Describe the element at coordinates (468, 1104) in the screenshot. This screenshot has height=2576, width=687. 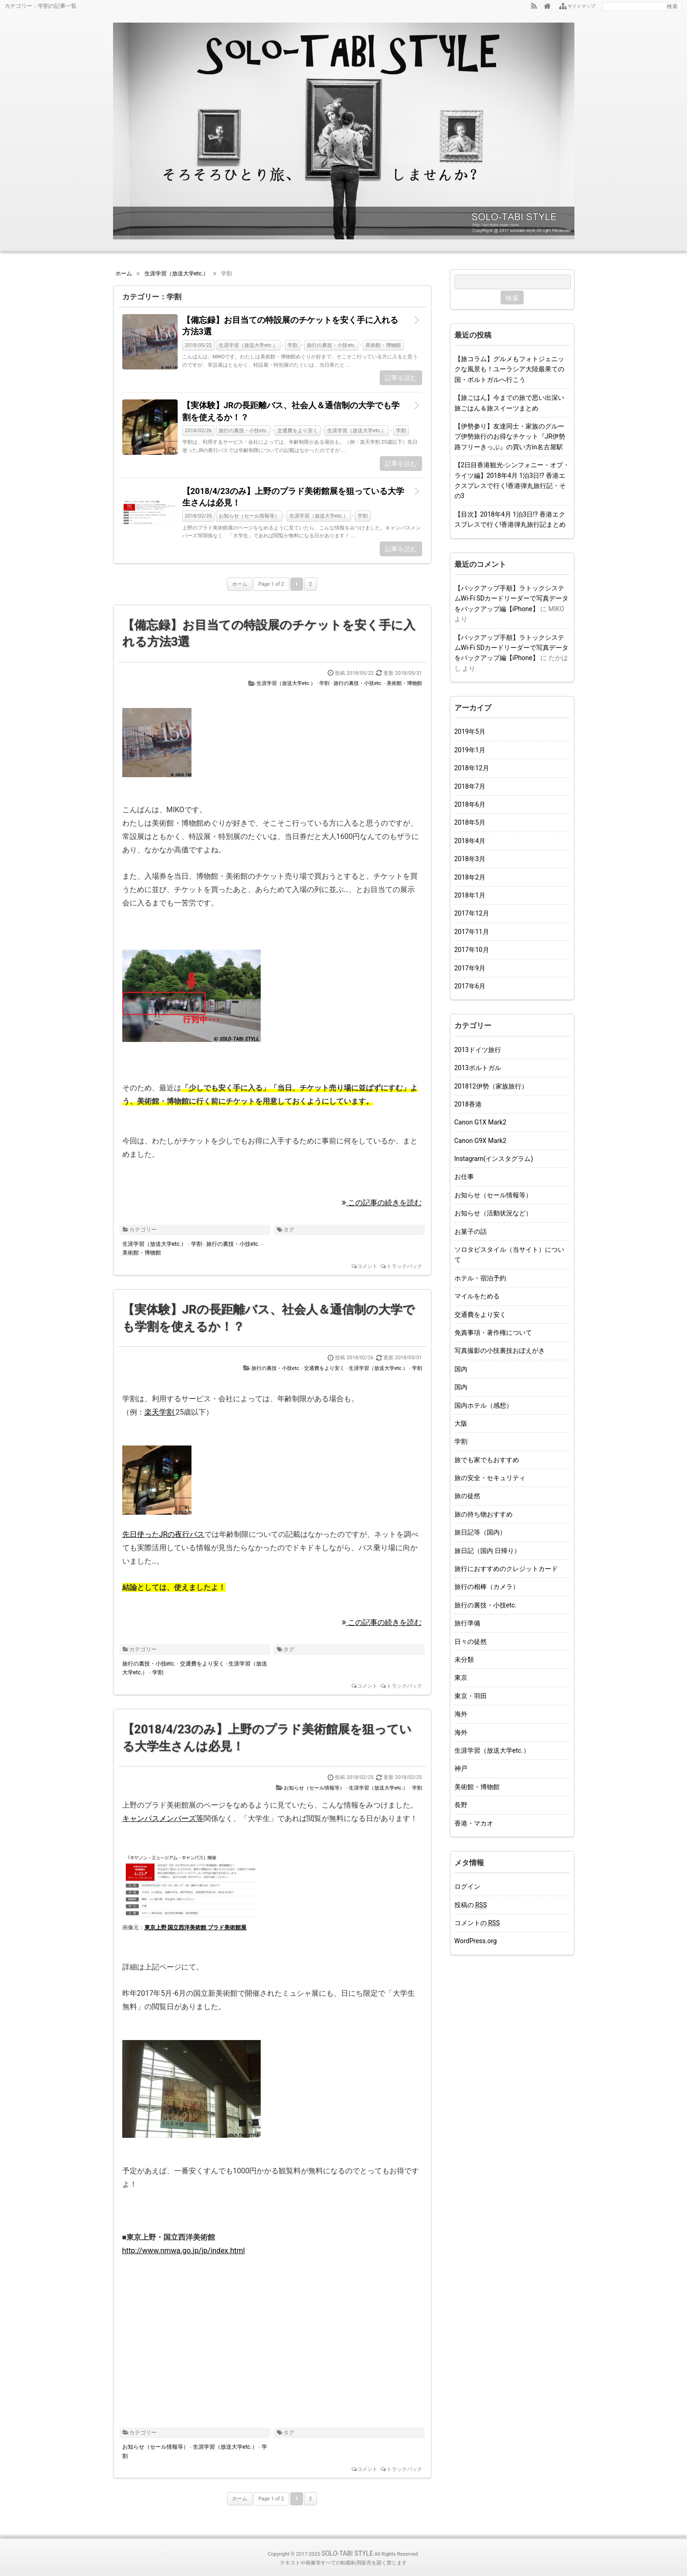
I see `2018香港` at that location.